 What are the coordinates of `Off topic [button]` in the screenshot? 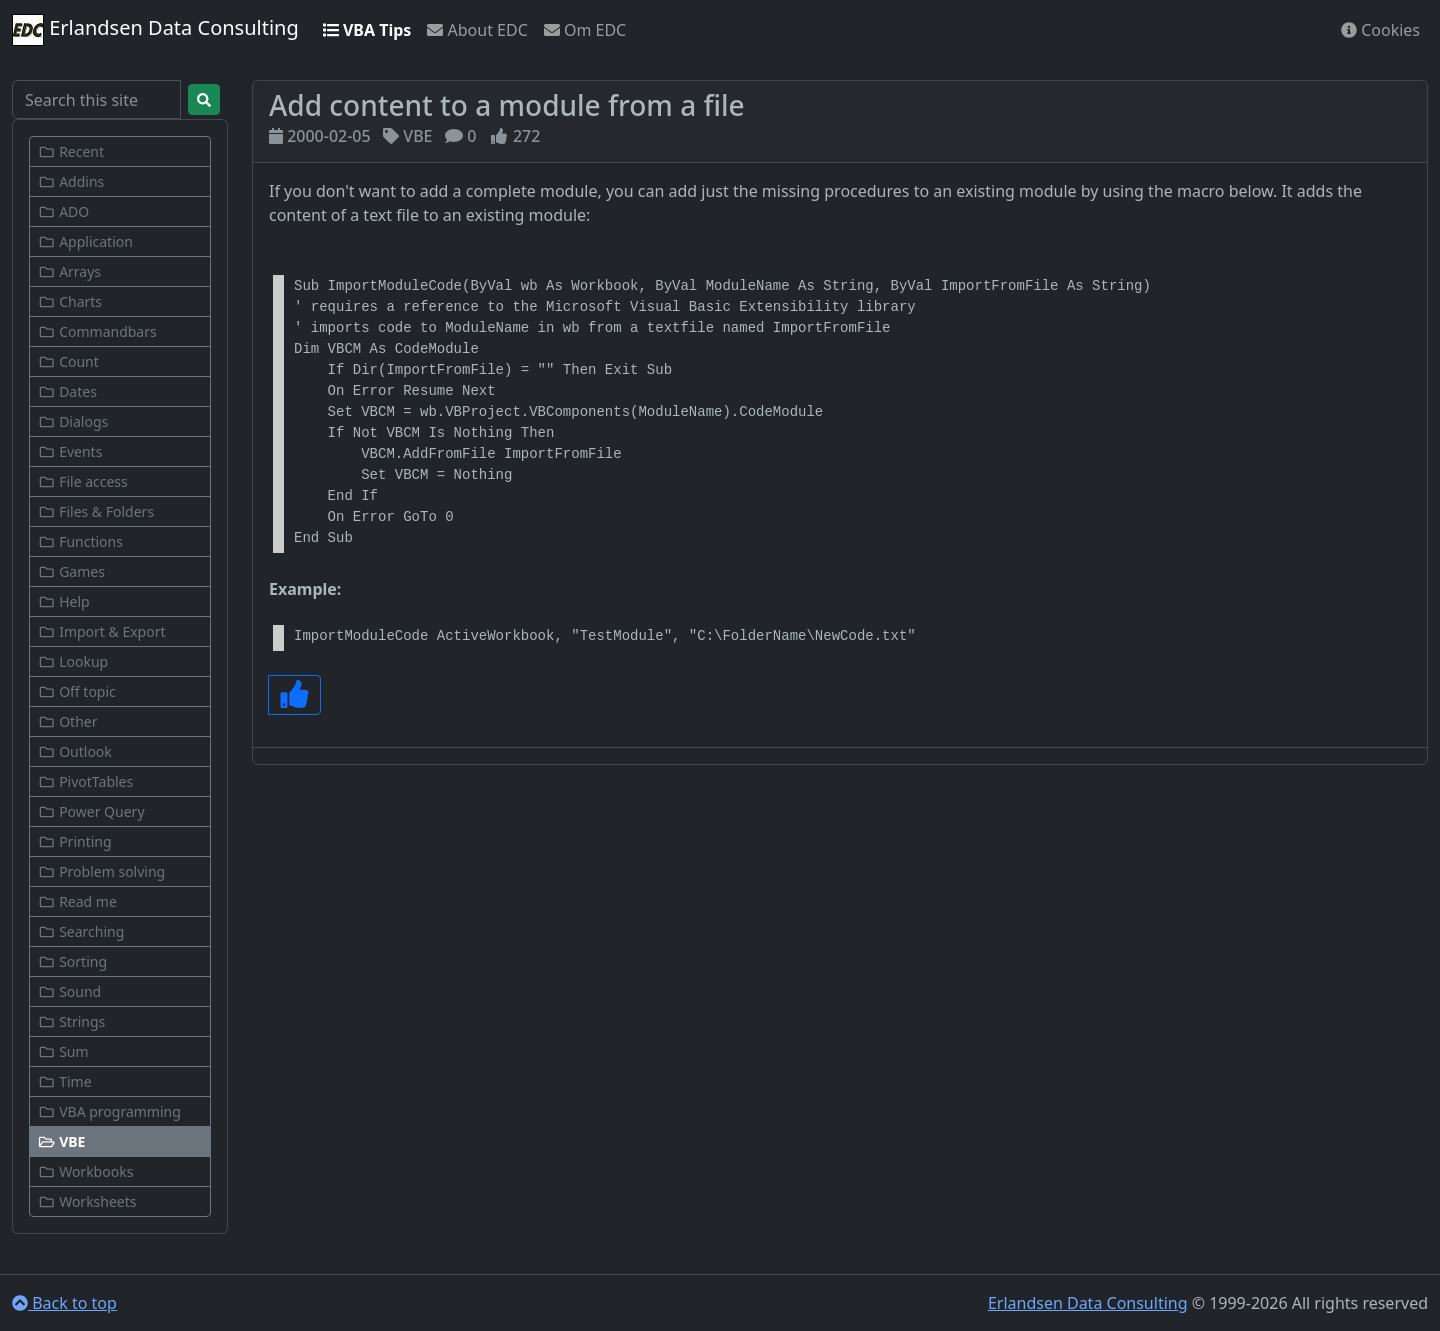 It's located at (77, 691).